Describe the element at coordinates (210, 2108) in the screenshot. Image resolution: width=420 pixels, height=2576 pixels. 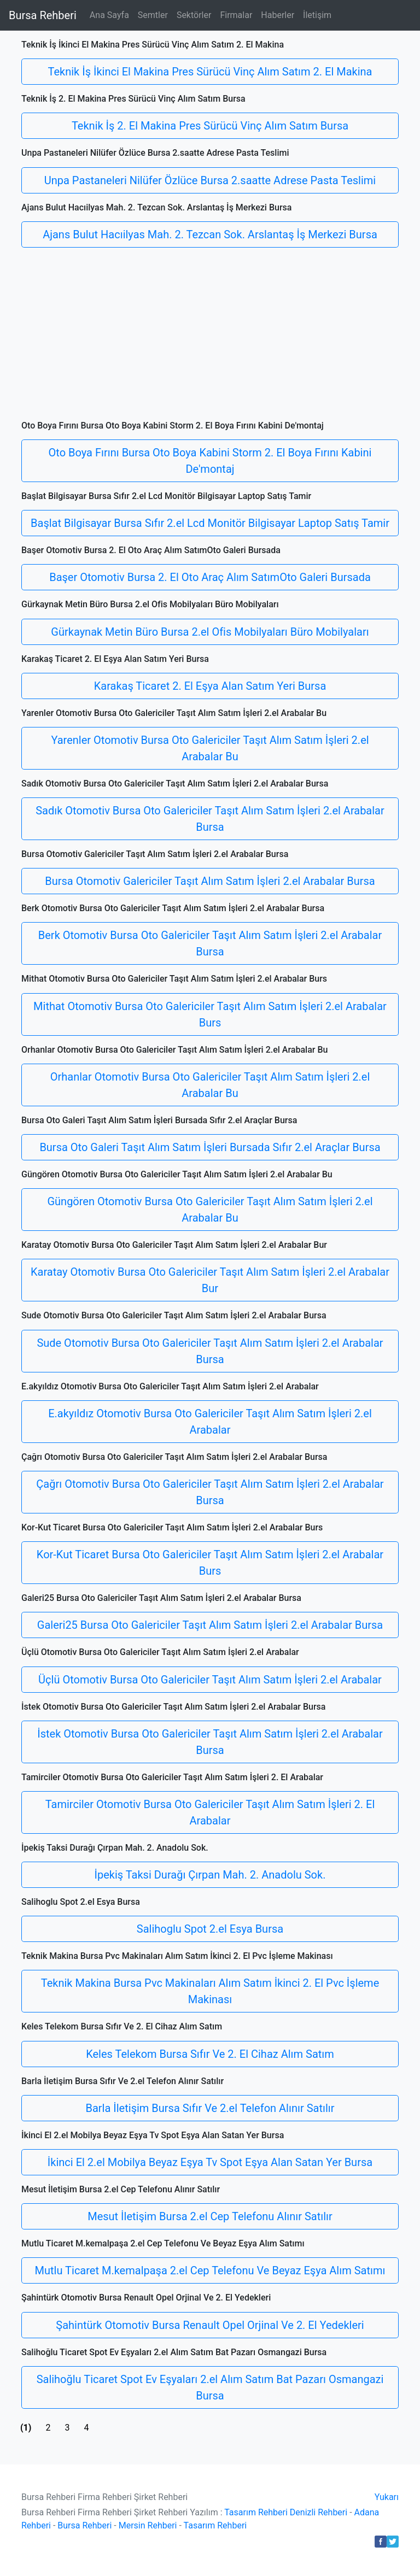
I see `Barla İletişim Bursa Sıfır Ve 2.el Telefon Alınır Satılır` at that location.